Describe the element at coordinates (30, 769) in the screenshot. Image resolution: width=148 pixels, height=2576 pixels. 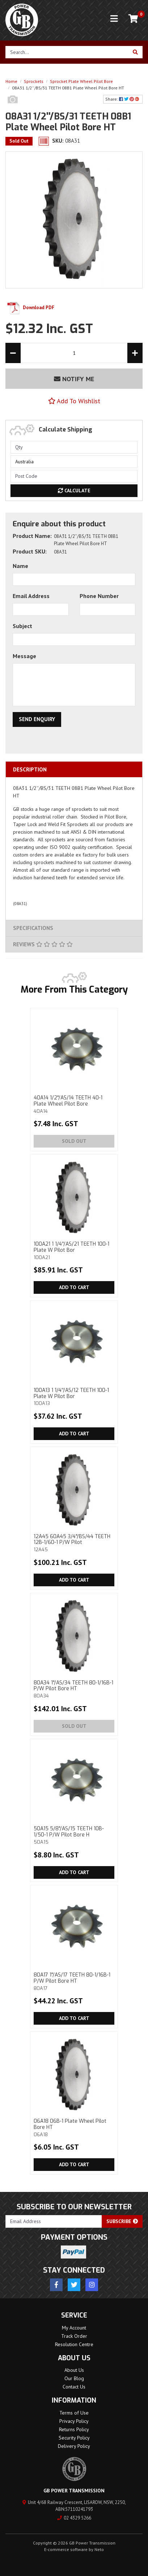
I see `Description` at that location.